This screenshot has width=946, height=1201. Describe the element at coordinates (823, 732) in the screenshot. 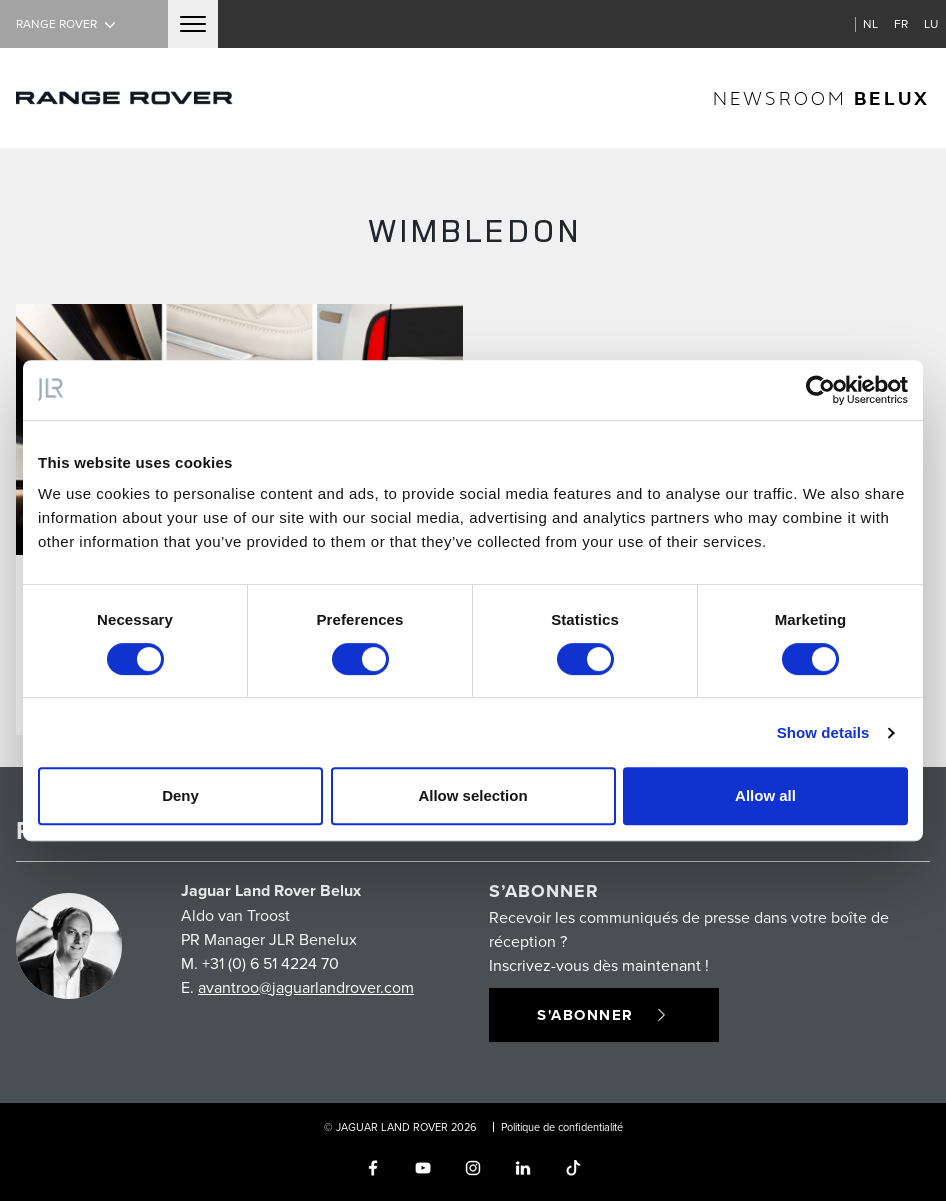

I see `Show details` at that location.